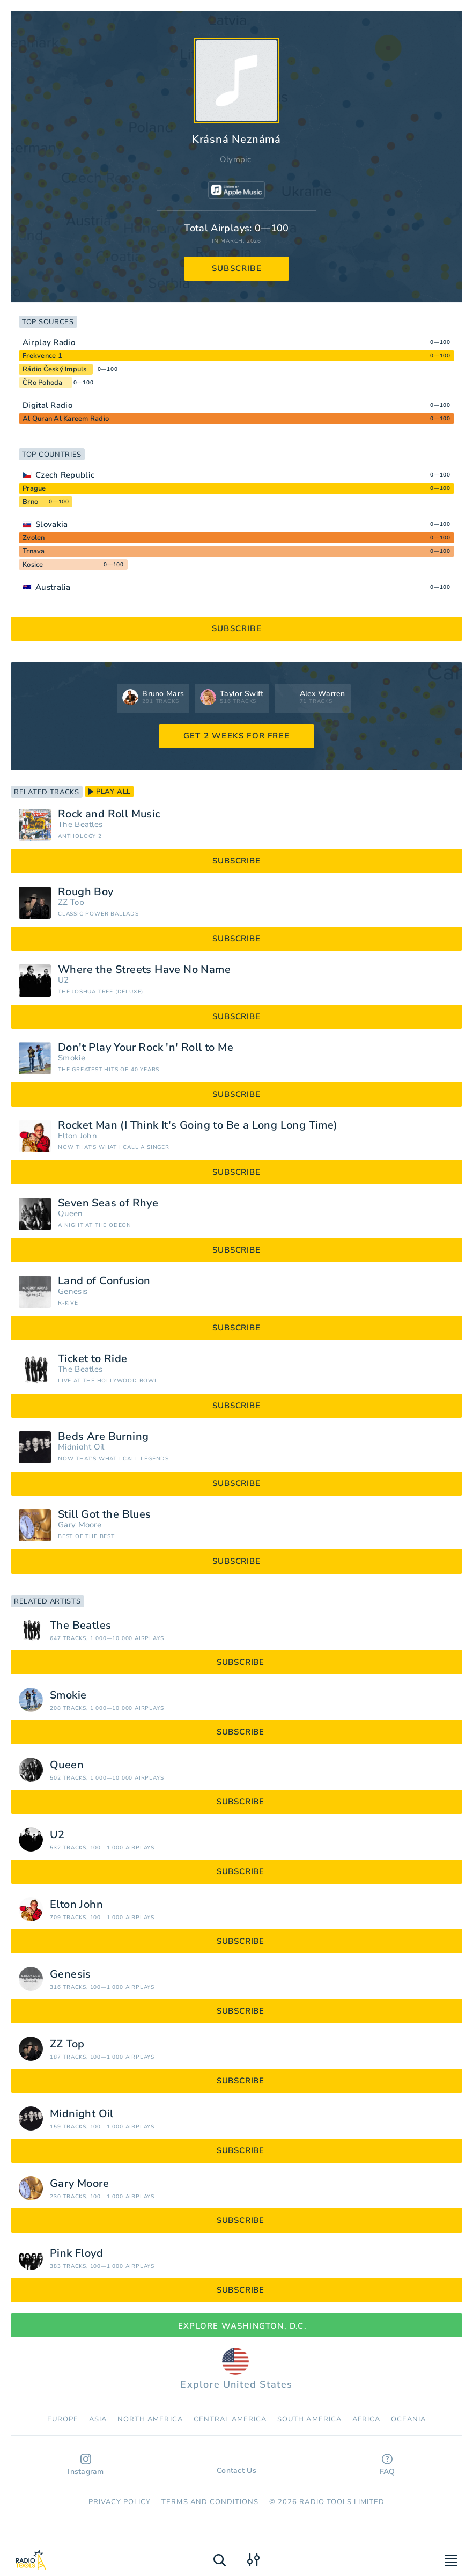  I want to click on Midnight Oil, so click(81, 1447).